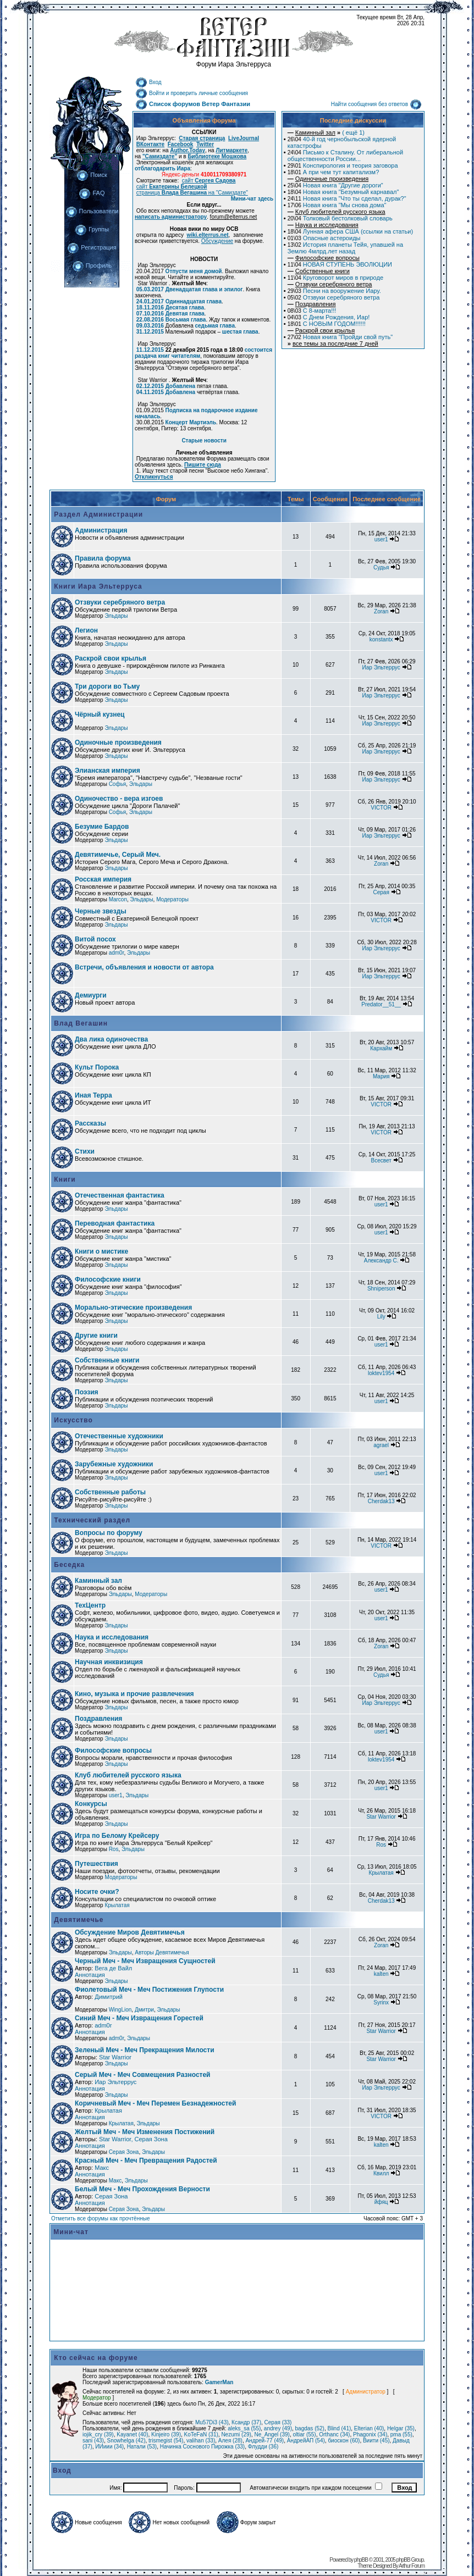 Image resolution: width=474 pixels, height=2576 pixels. Describe the element at coordinates (150, 301) in the screenshot. I see `24.01.2017` at that location.